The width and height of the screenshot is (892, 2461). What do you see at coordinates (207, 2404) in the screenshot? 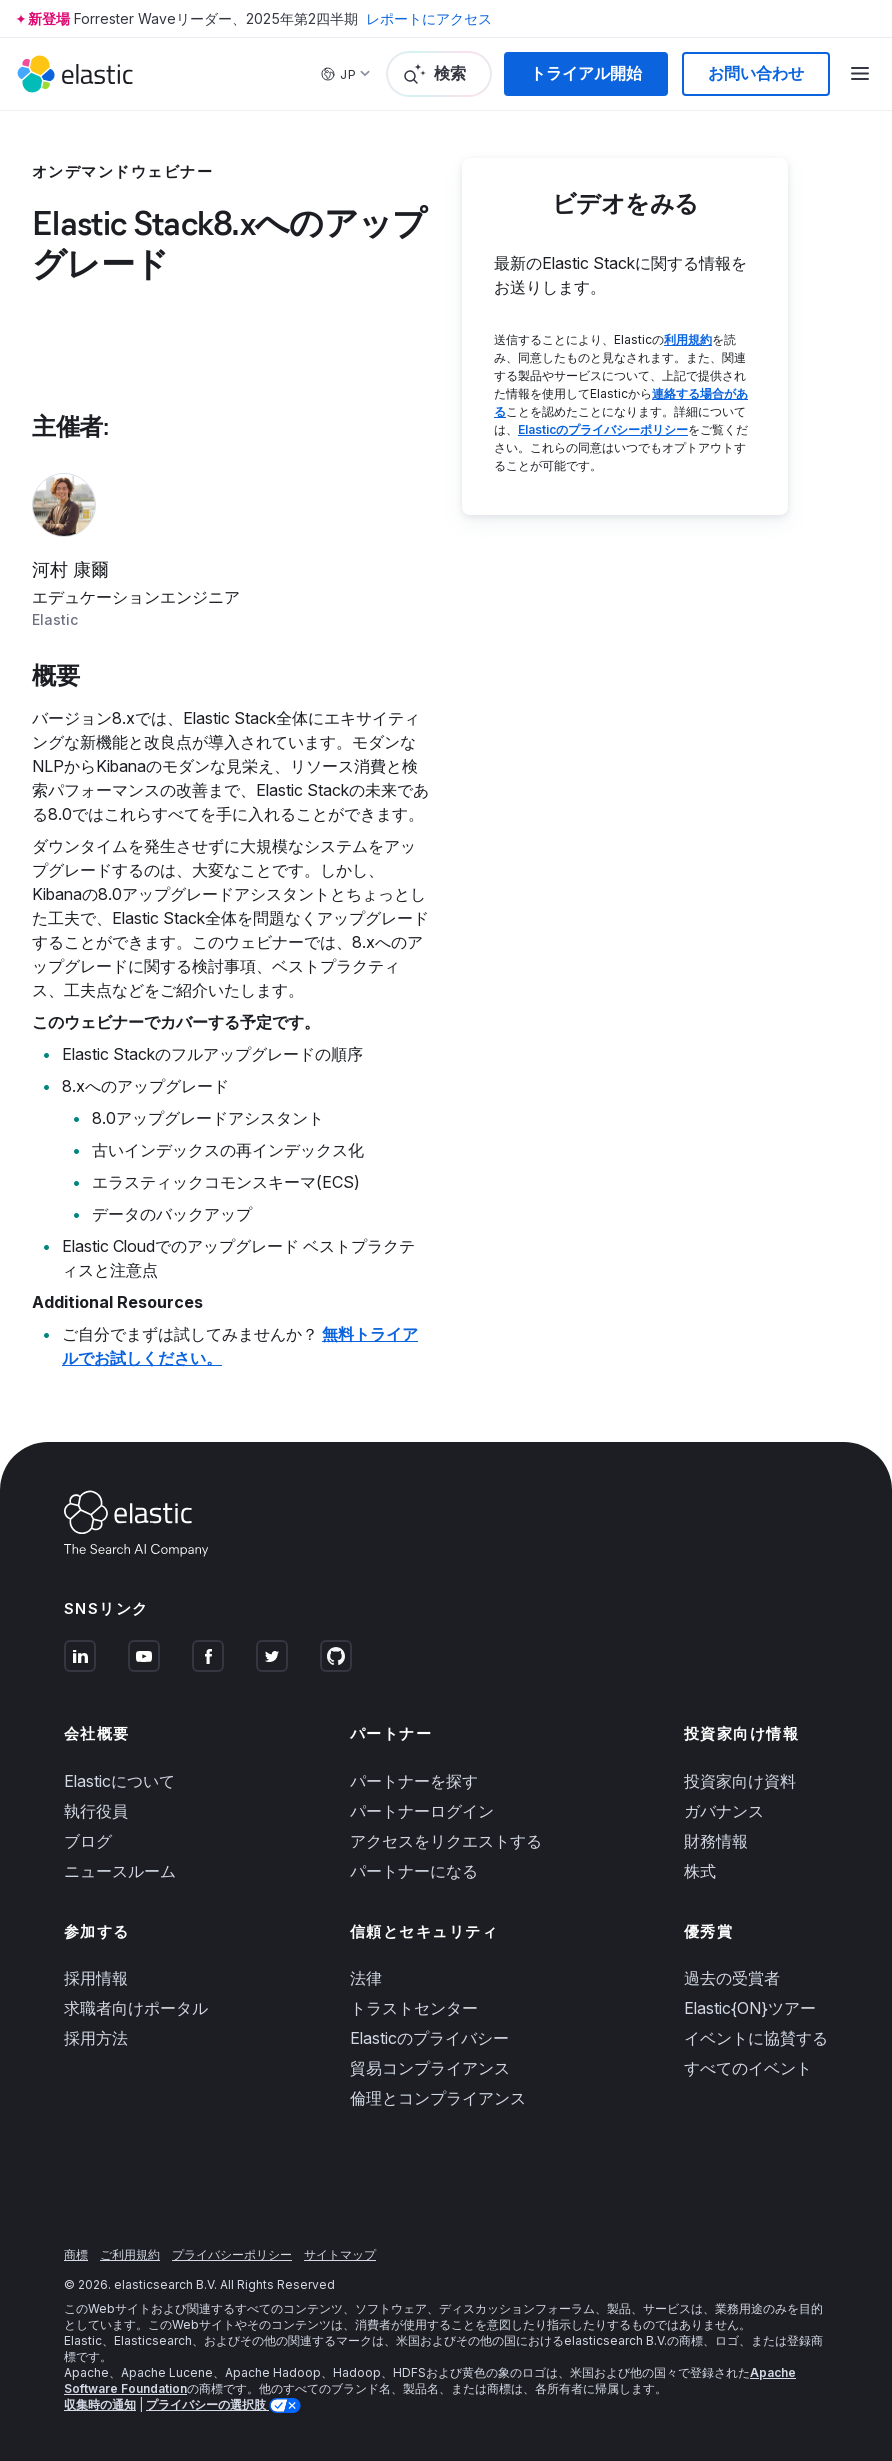
I see `プライバシーの選択肢` at bounding box center [207, 2404].